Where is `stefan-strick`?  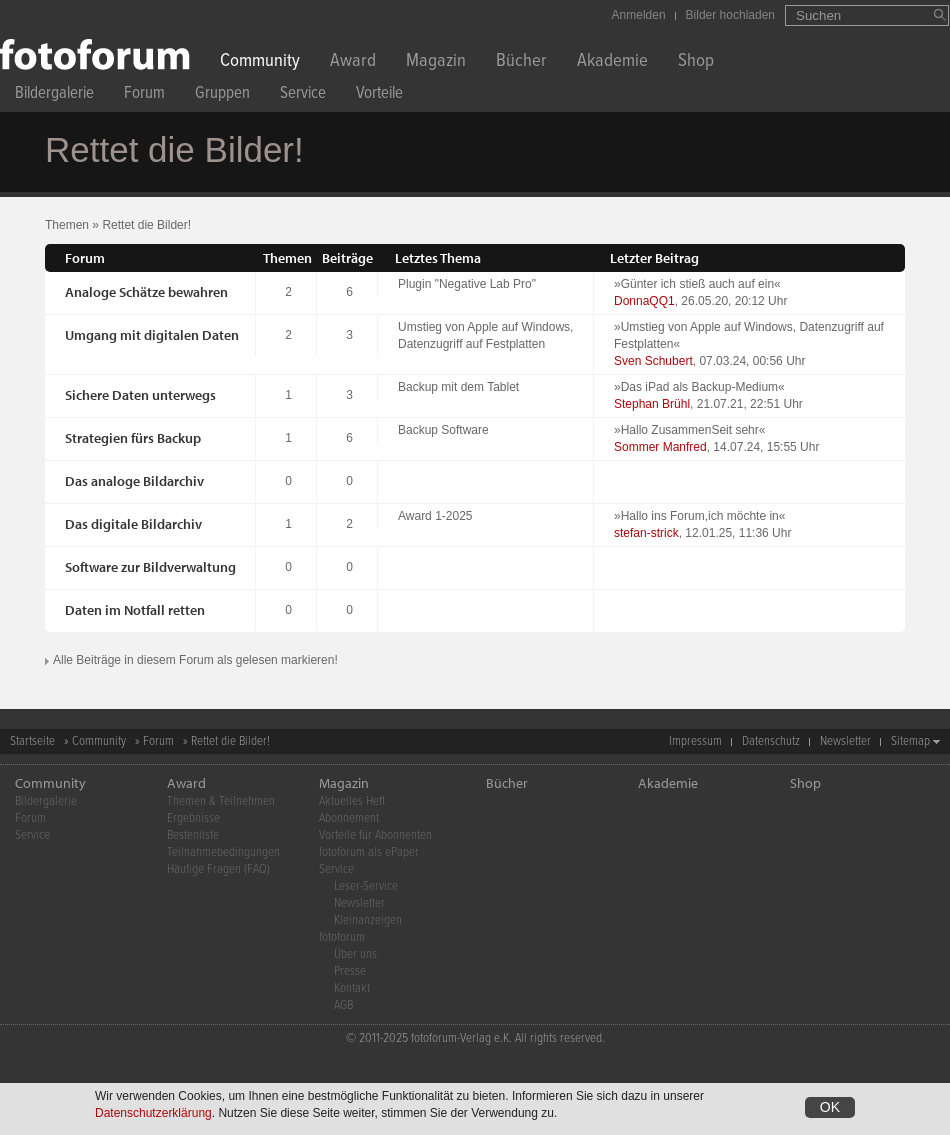 stefan-strick is located at coordinates (646, 533).